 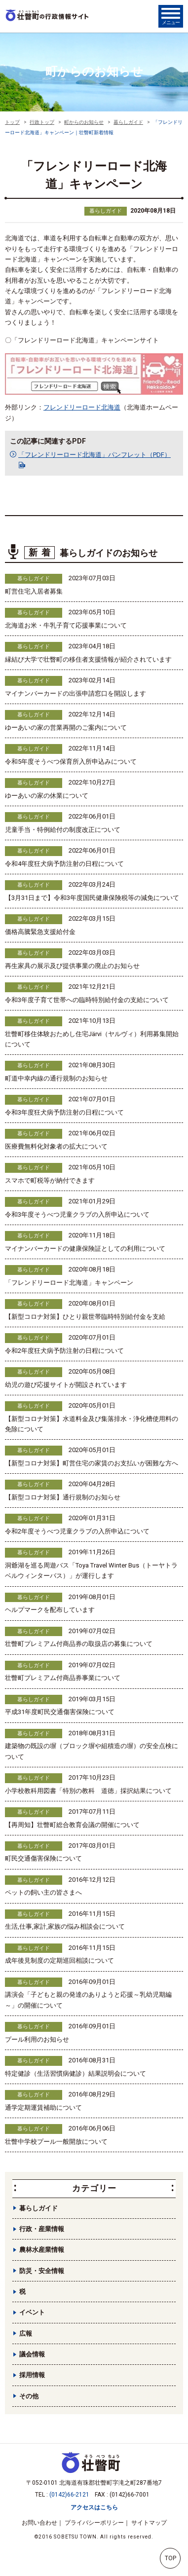 I want to click on 【新型コロナ対策】ひとり親世帯臨時特別給付金を支給, so click(x=85, y=1316).